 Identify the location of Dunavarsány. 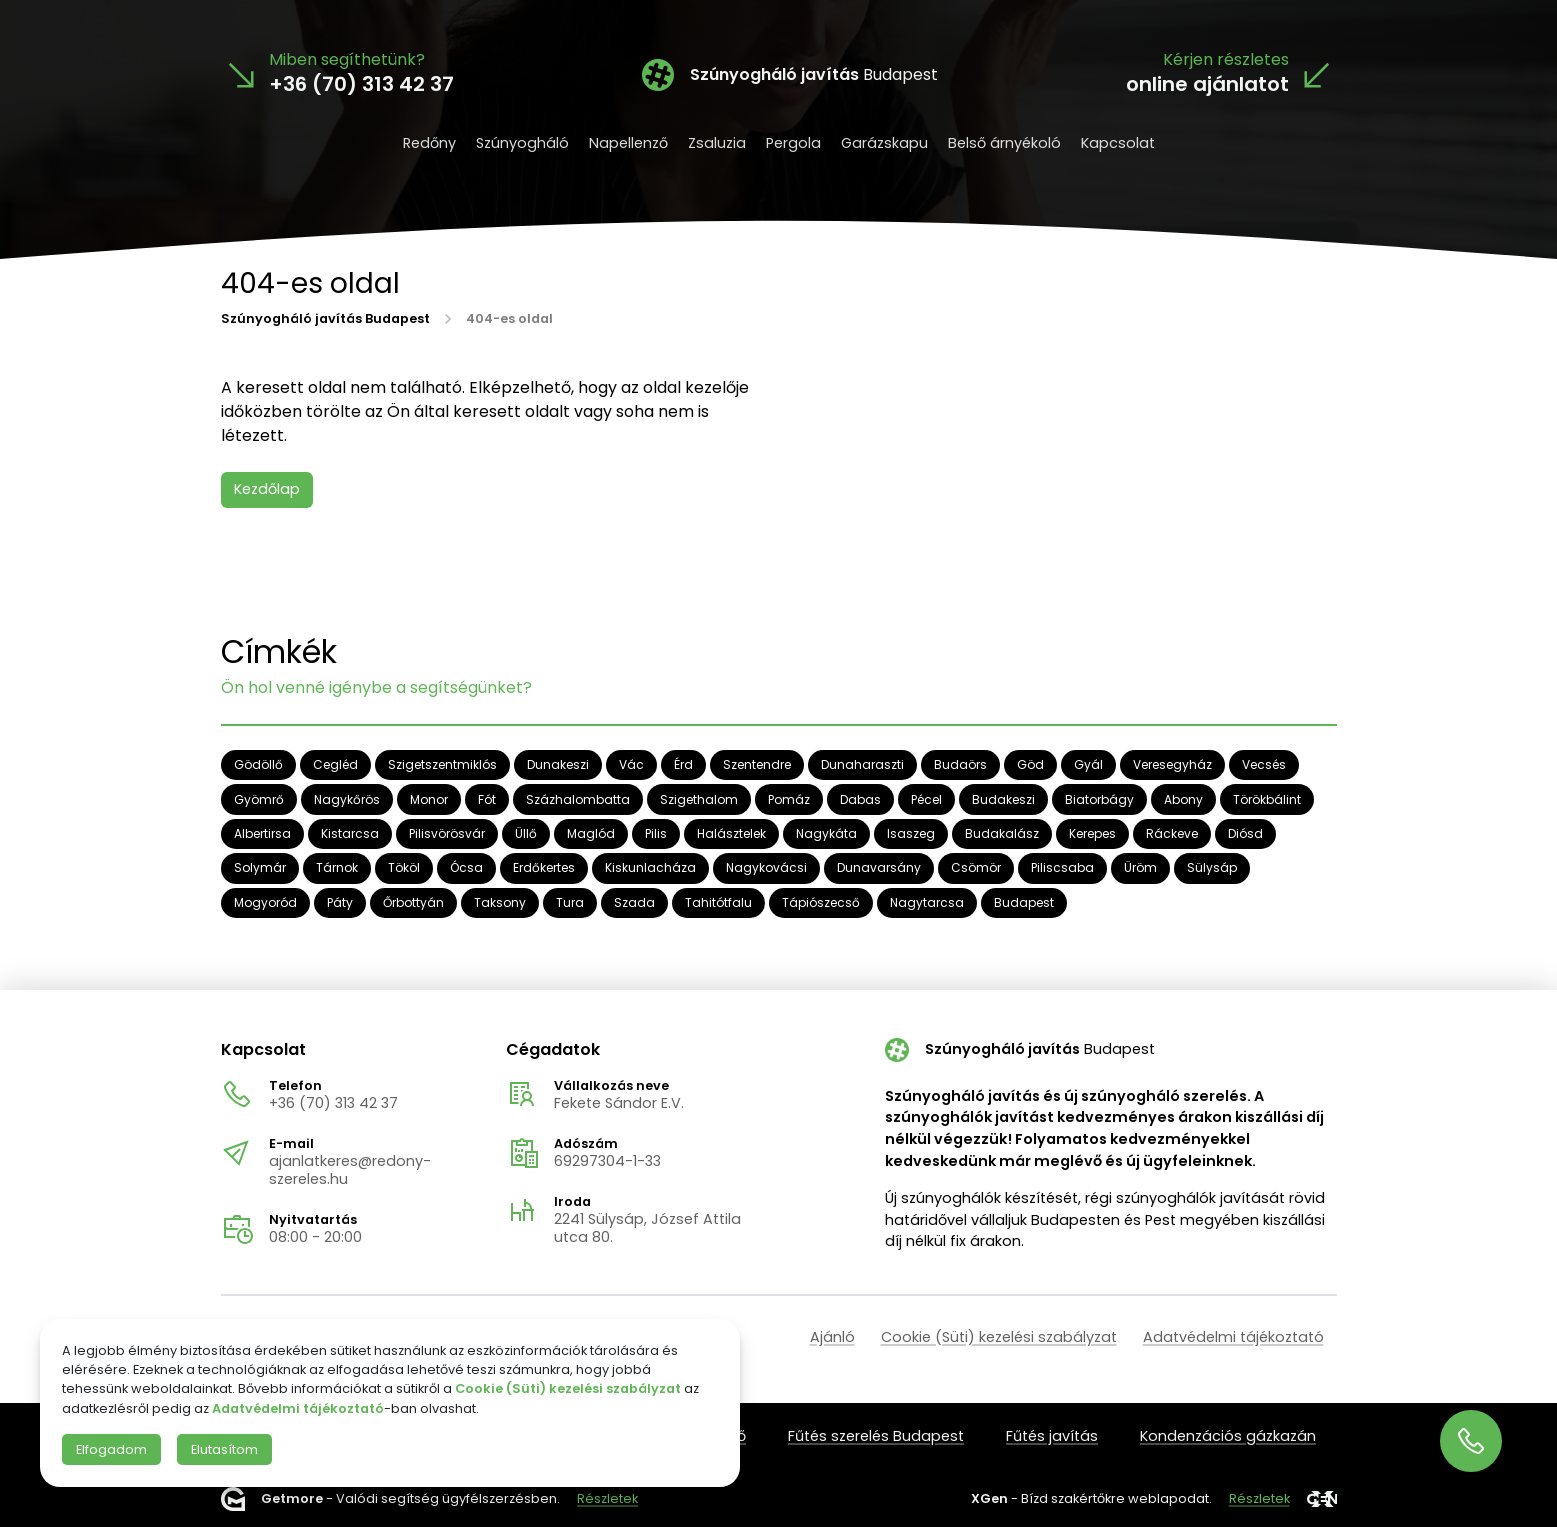
(879, 867).